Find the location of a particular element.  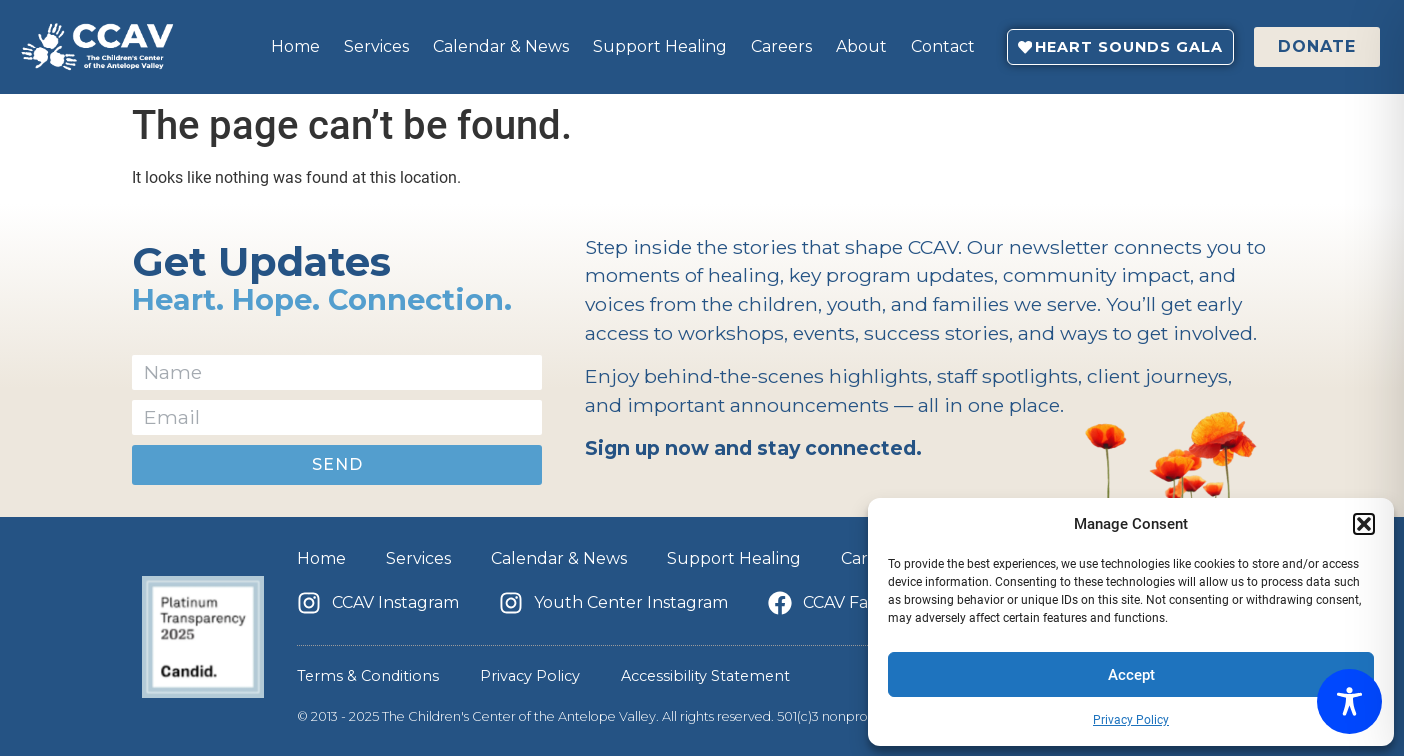

Careers is located at coordinates (781, 46).